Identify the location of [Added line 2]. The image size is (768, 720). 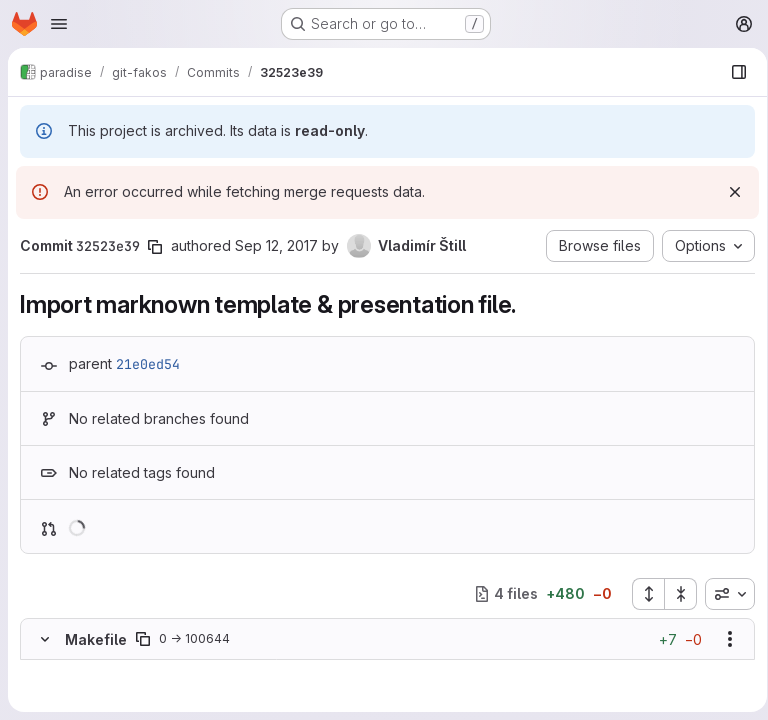
(92, 690).